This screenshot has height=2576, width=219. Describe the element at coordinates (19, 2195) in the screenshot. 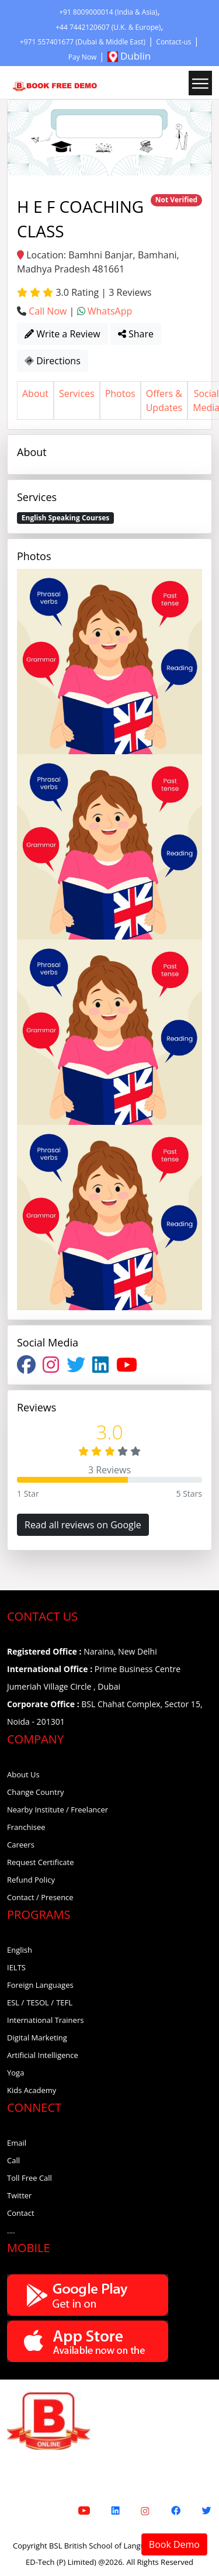

I see `Twitter` at that location.